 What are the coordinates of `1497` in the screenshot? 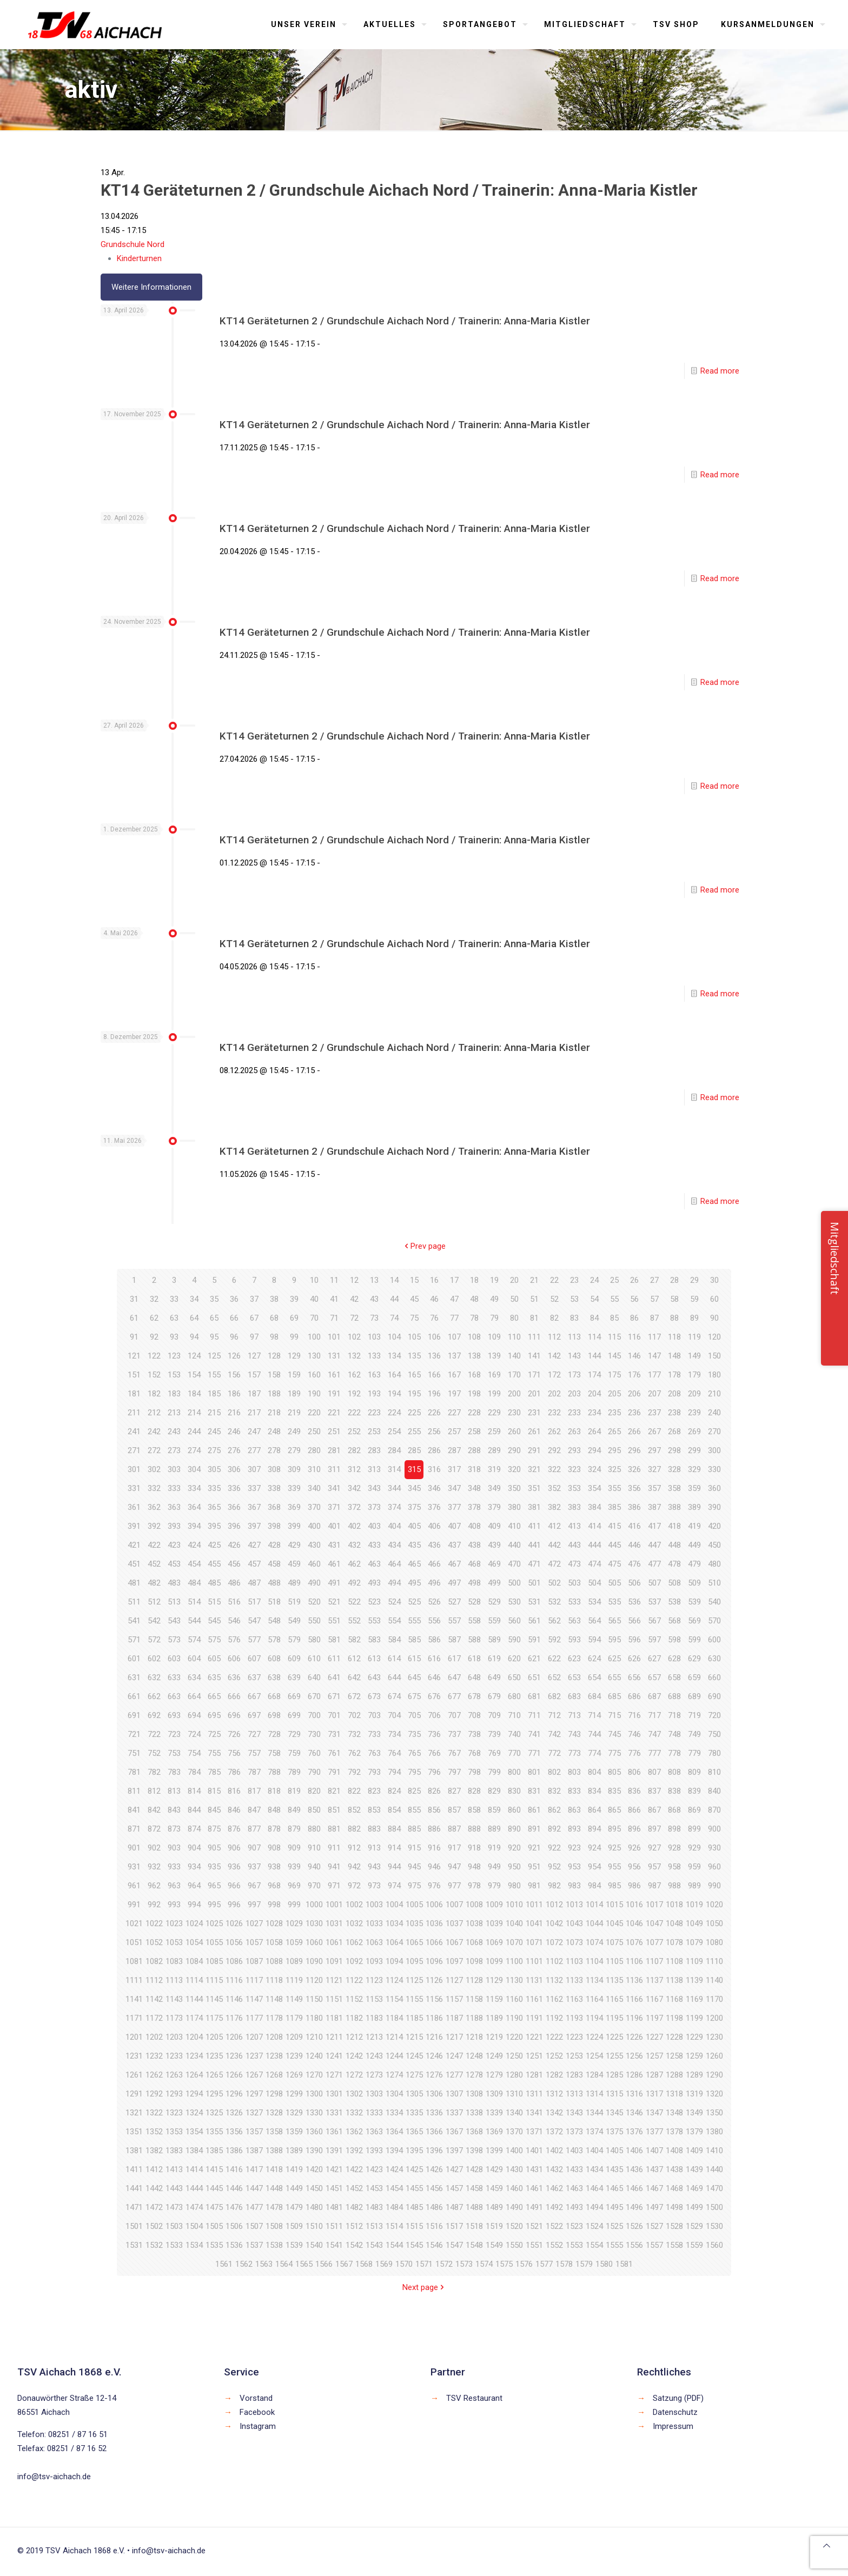 It's located at (654, 2207).